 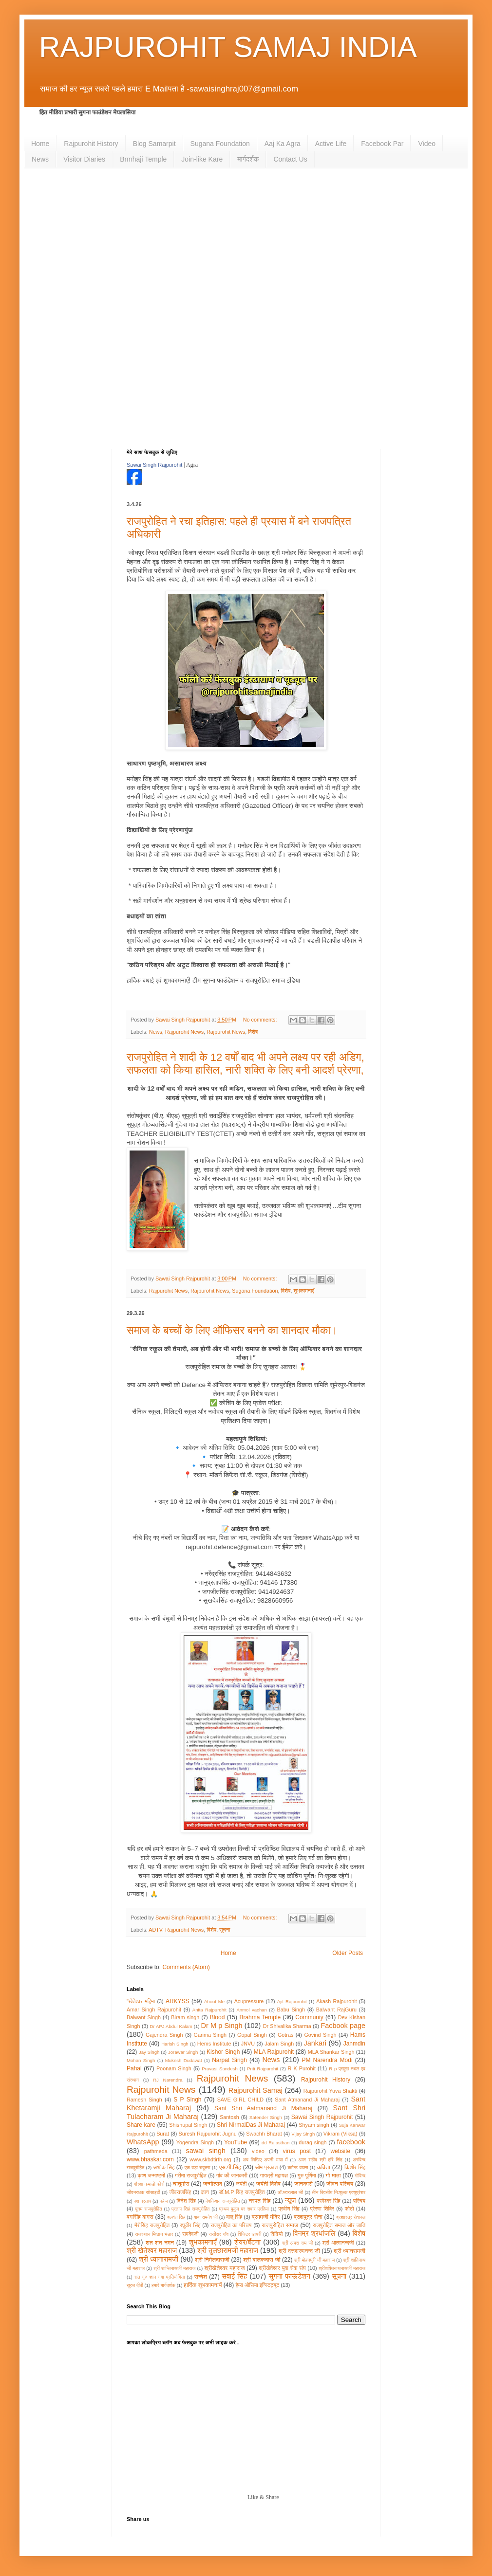 I want to click on Rajpurohit Samaj, so click(x=255, y=2090).